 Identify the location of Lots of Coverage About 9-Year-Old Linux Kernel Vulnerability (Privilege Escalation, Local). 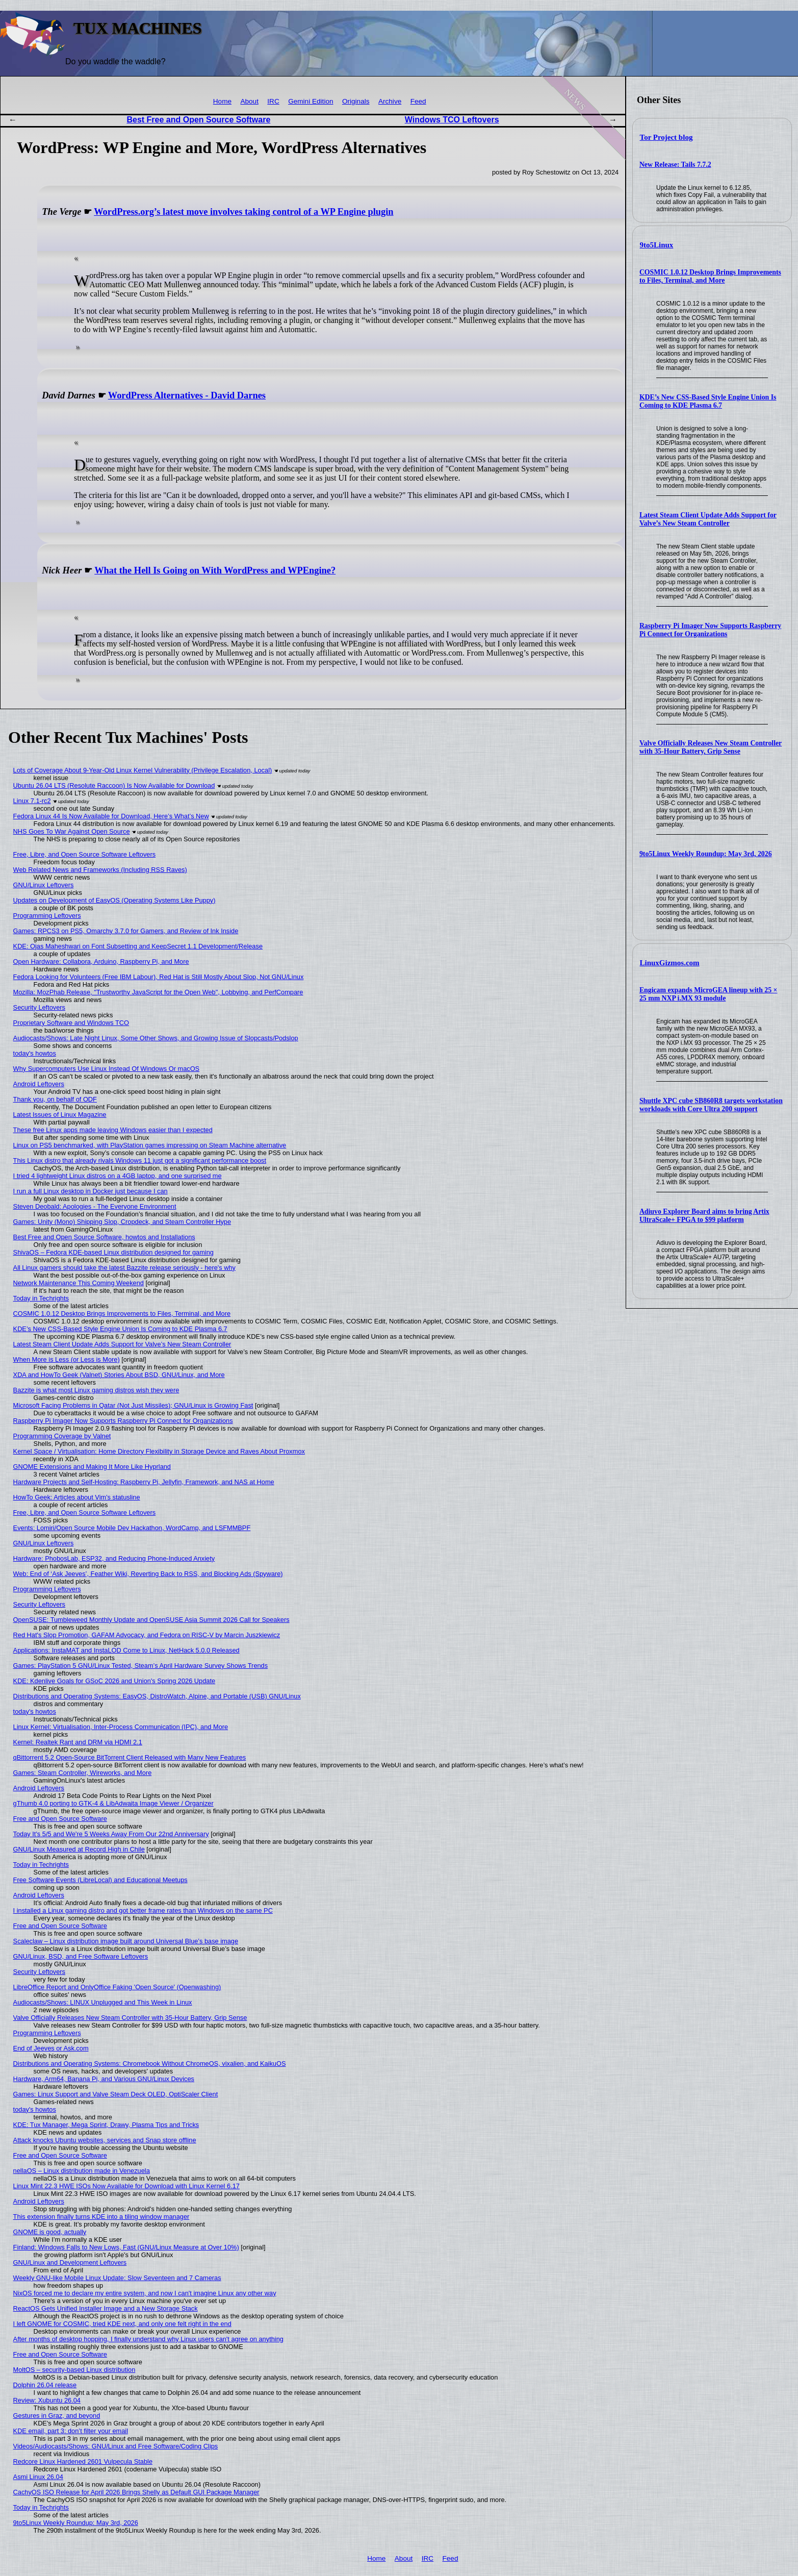
(142, 770).